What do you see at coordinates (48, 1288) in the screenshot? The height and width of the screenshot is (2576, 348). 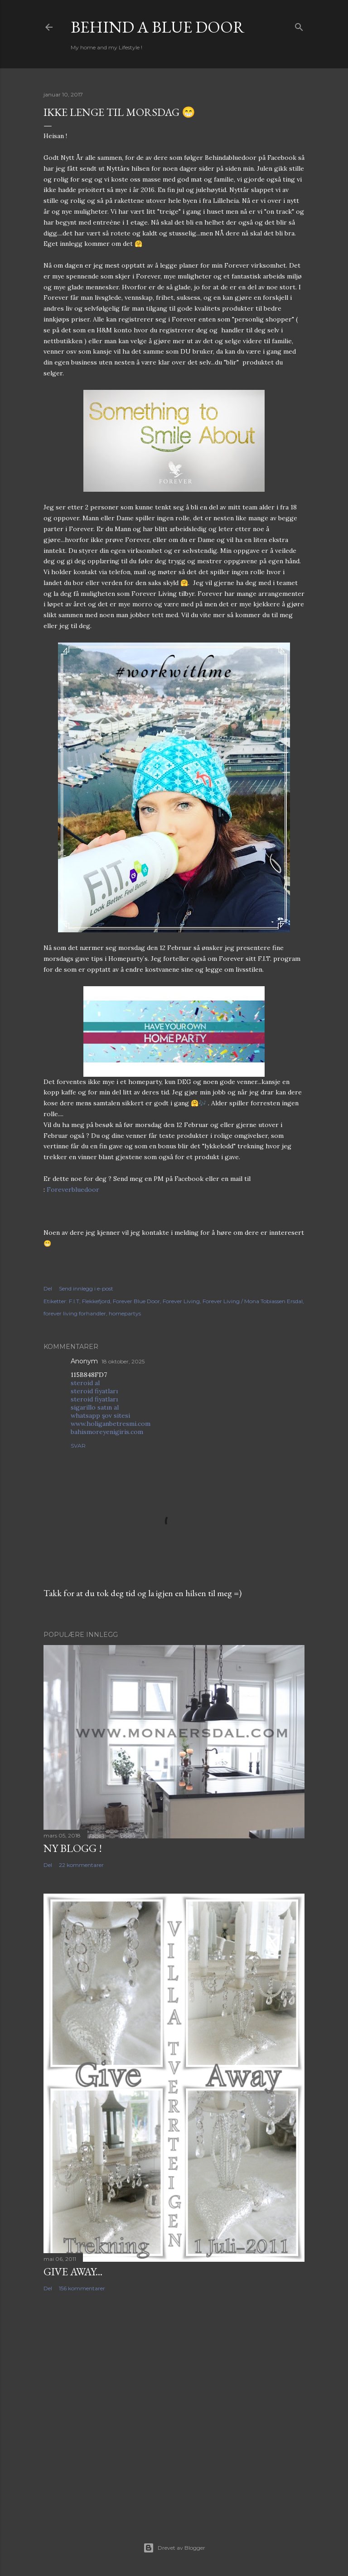 I see `Del [button]` at bounding box center [48, 1288].